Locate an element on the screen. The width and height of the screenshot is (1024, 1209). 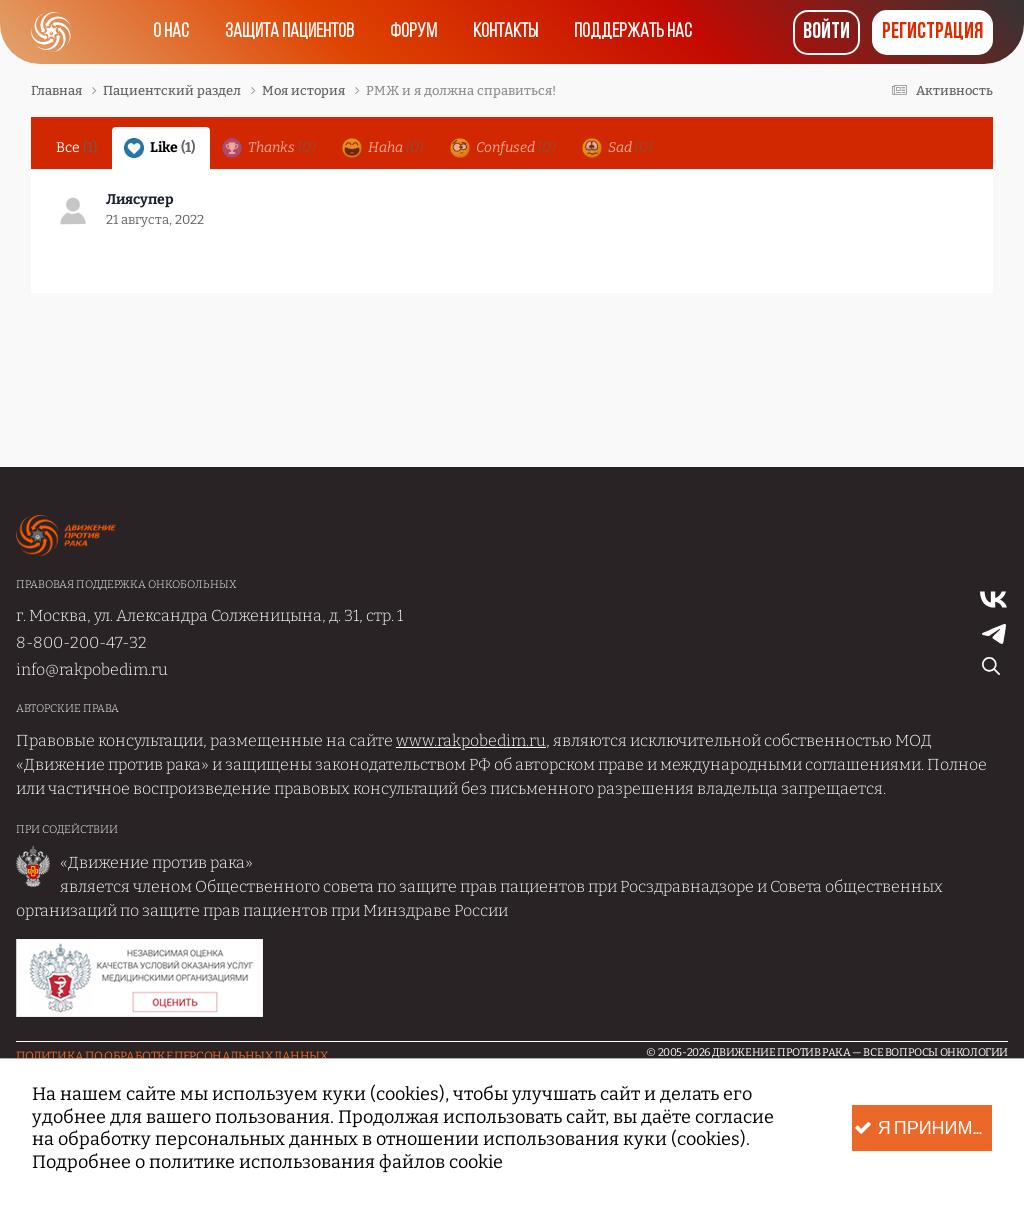
Like [tab] is located at coordinates (159, 148).